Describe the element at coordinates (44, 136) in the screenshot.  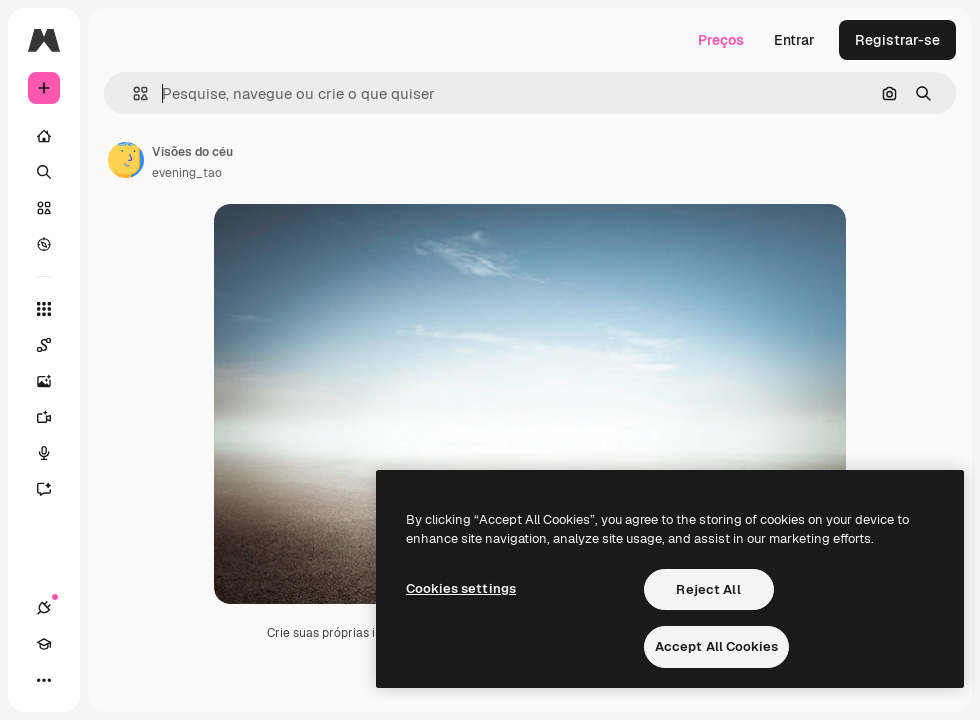
I see `[Início]` at that location.